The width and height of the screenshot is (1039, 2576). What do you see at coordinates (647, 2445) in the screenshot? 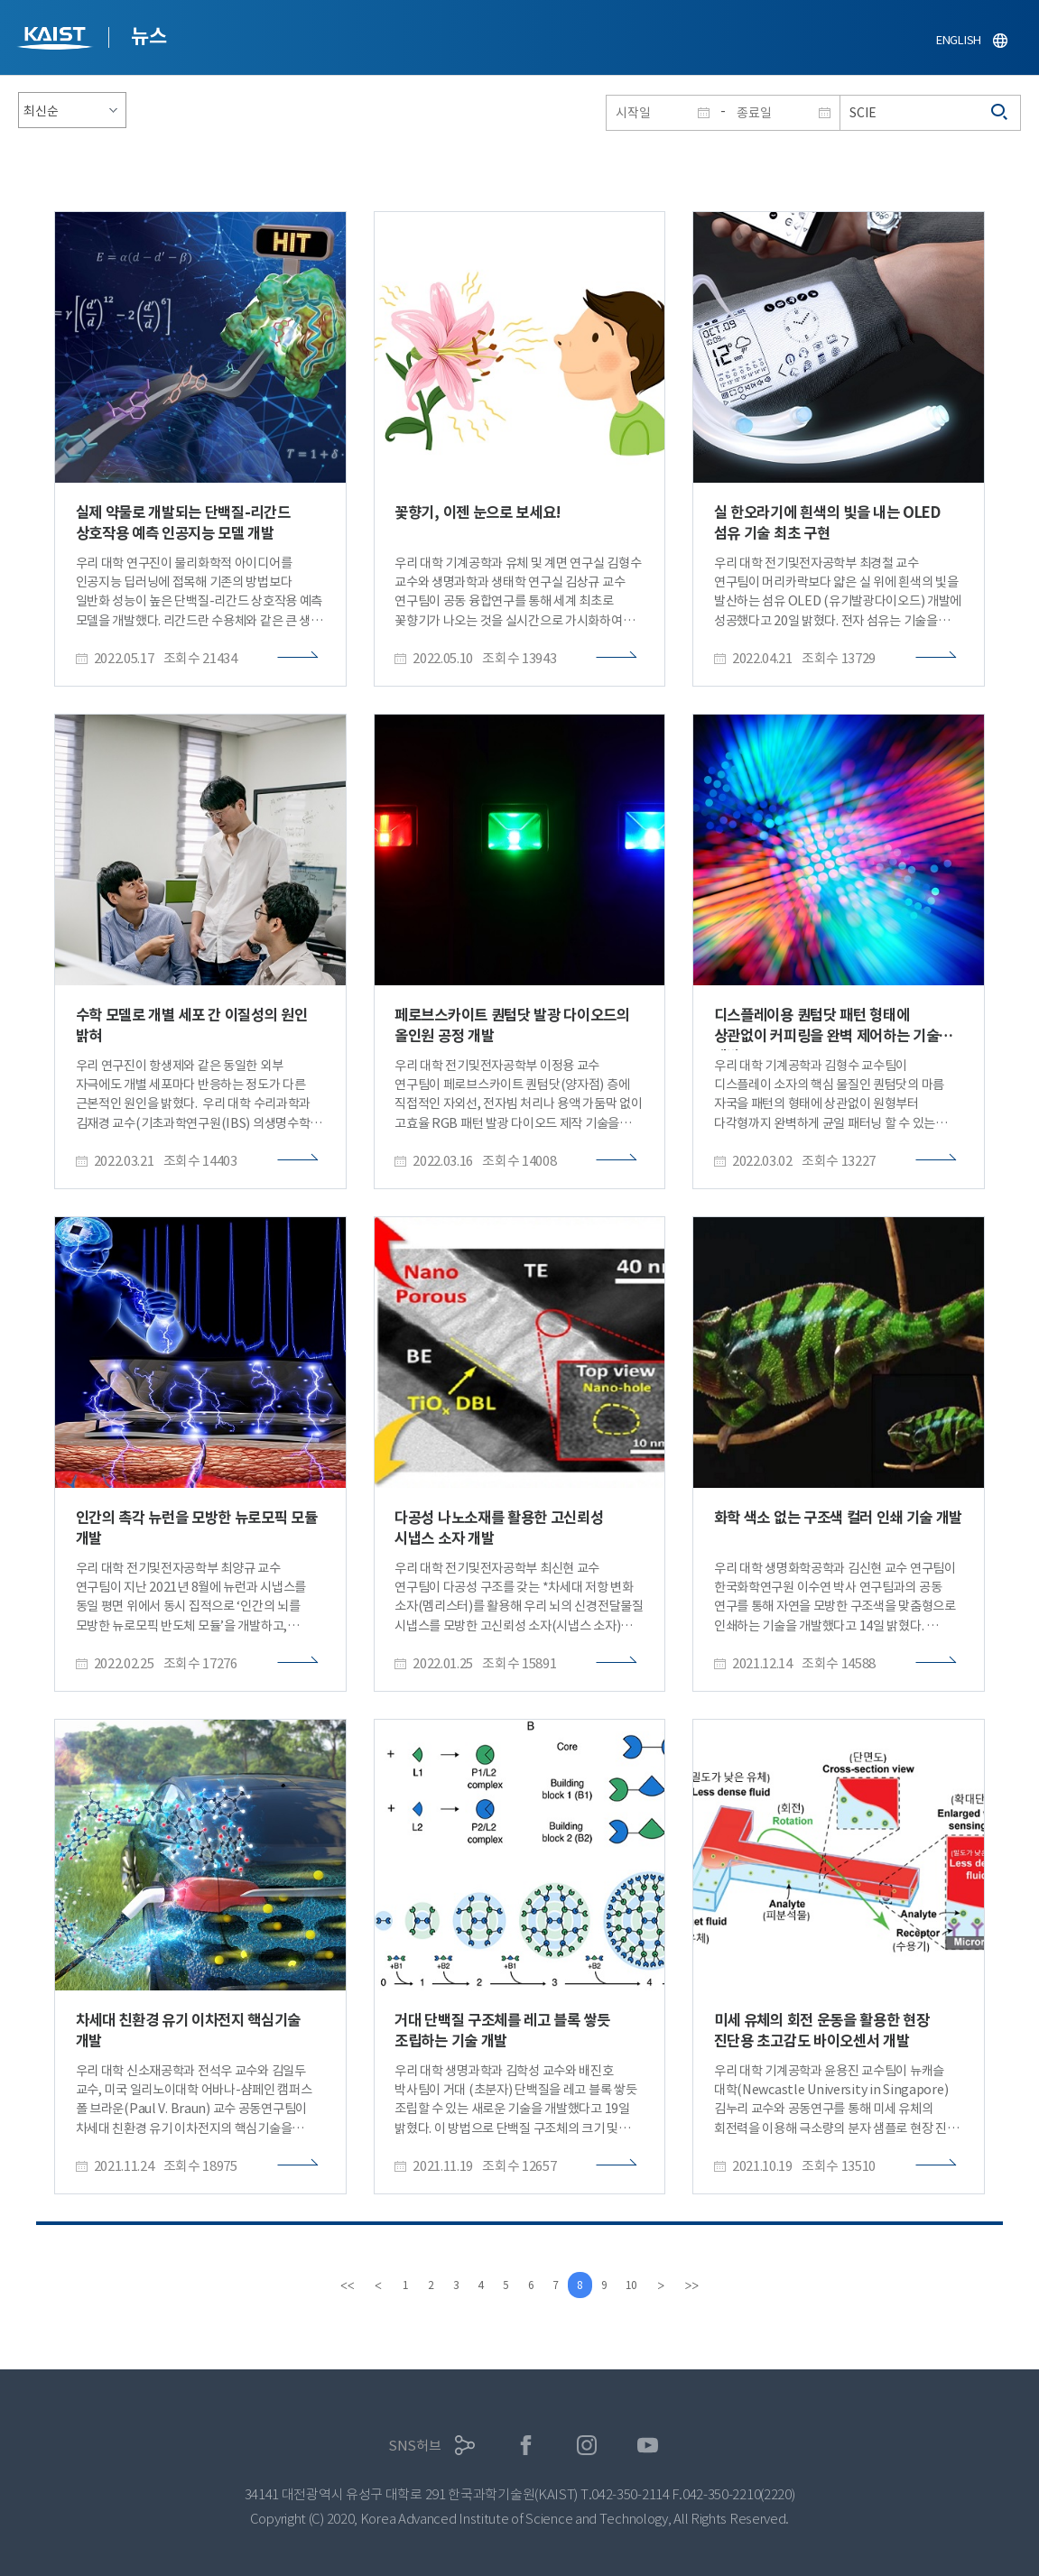
I see `유튜브` at bounding box center [647, 2445].